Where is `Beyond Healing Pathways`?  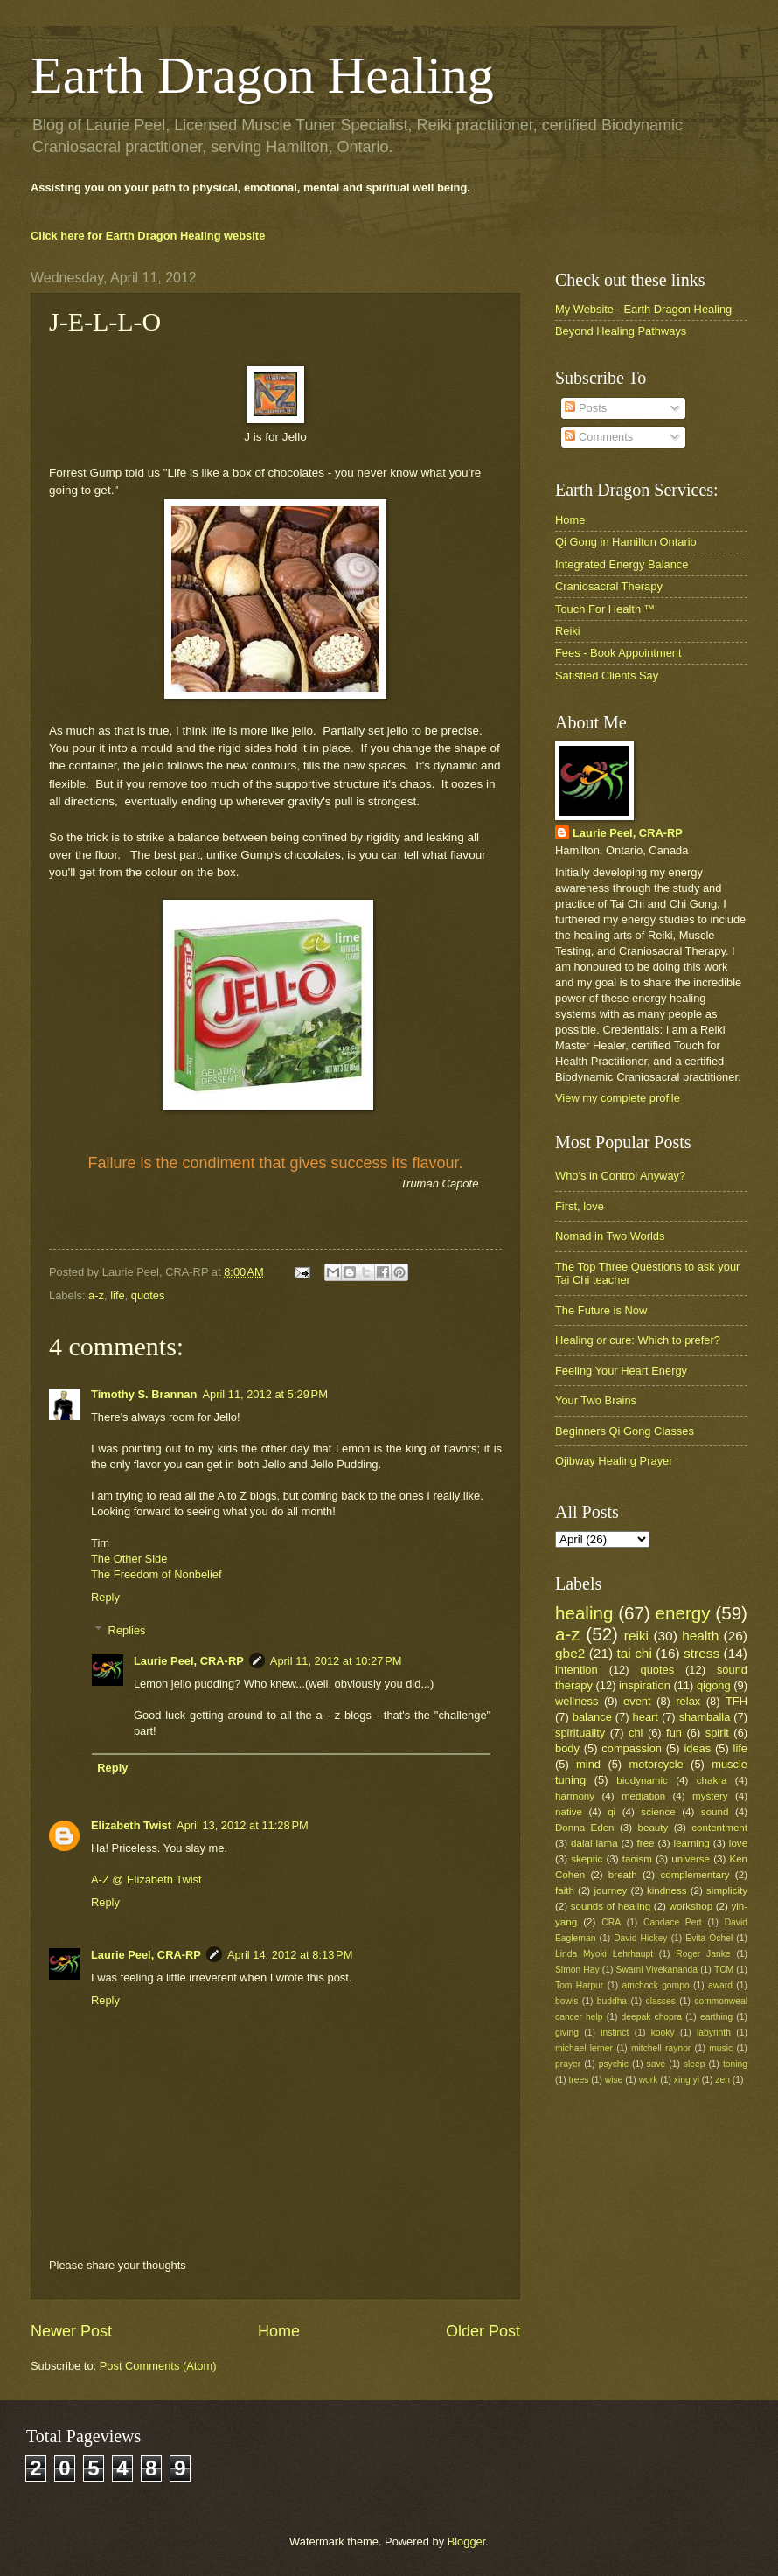 Beyond Healing Pathways is located at coordinates (620, 331).